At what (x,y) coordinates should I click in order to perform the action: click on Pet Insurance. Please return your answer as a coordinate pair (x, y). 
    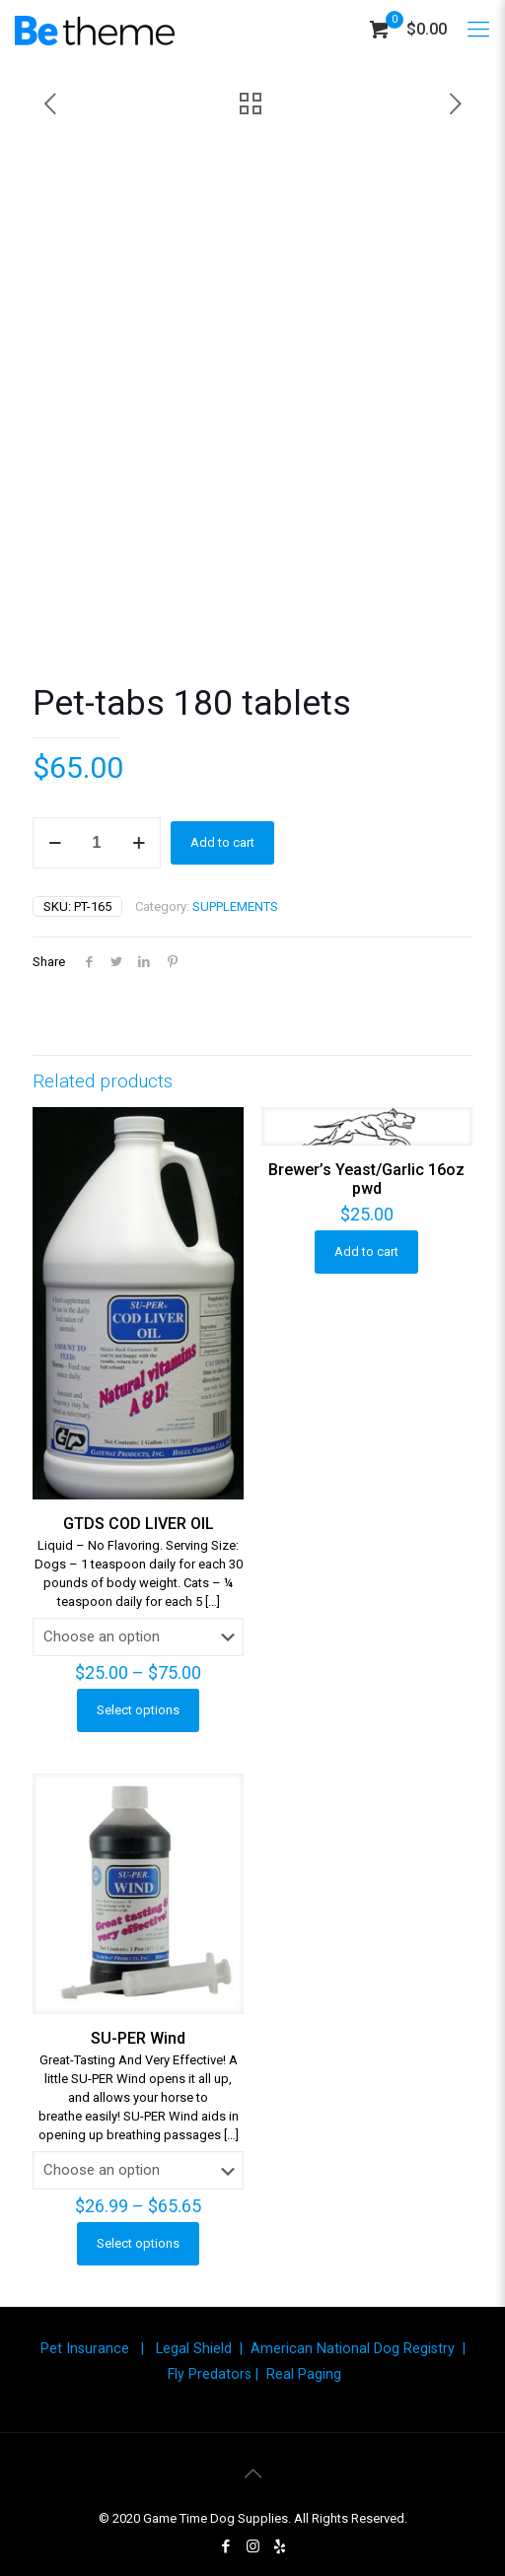
    Looking at the image, I should click on (84, 2348).